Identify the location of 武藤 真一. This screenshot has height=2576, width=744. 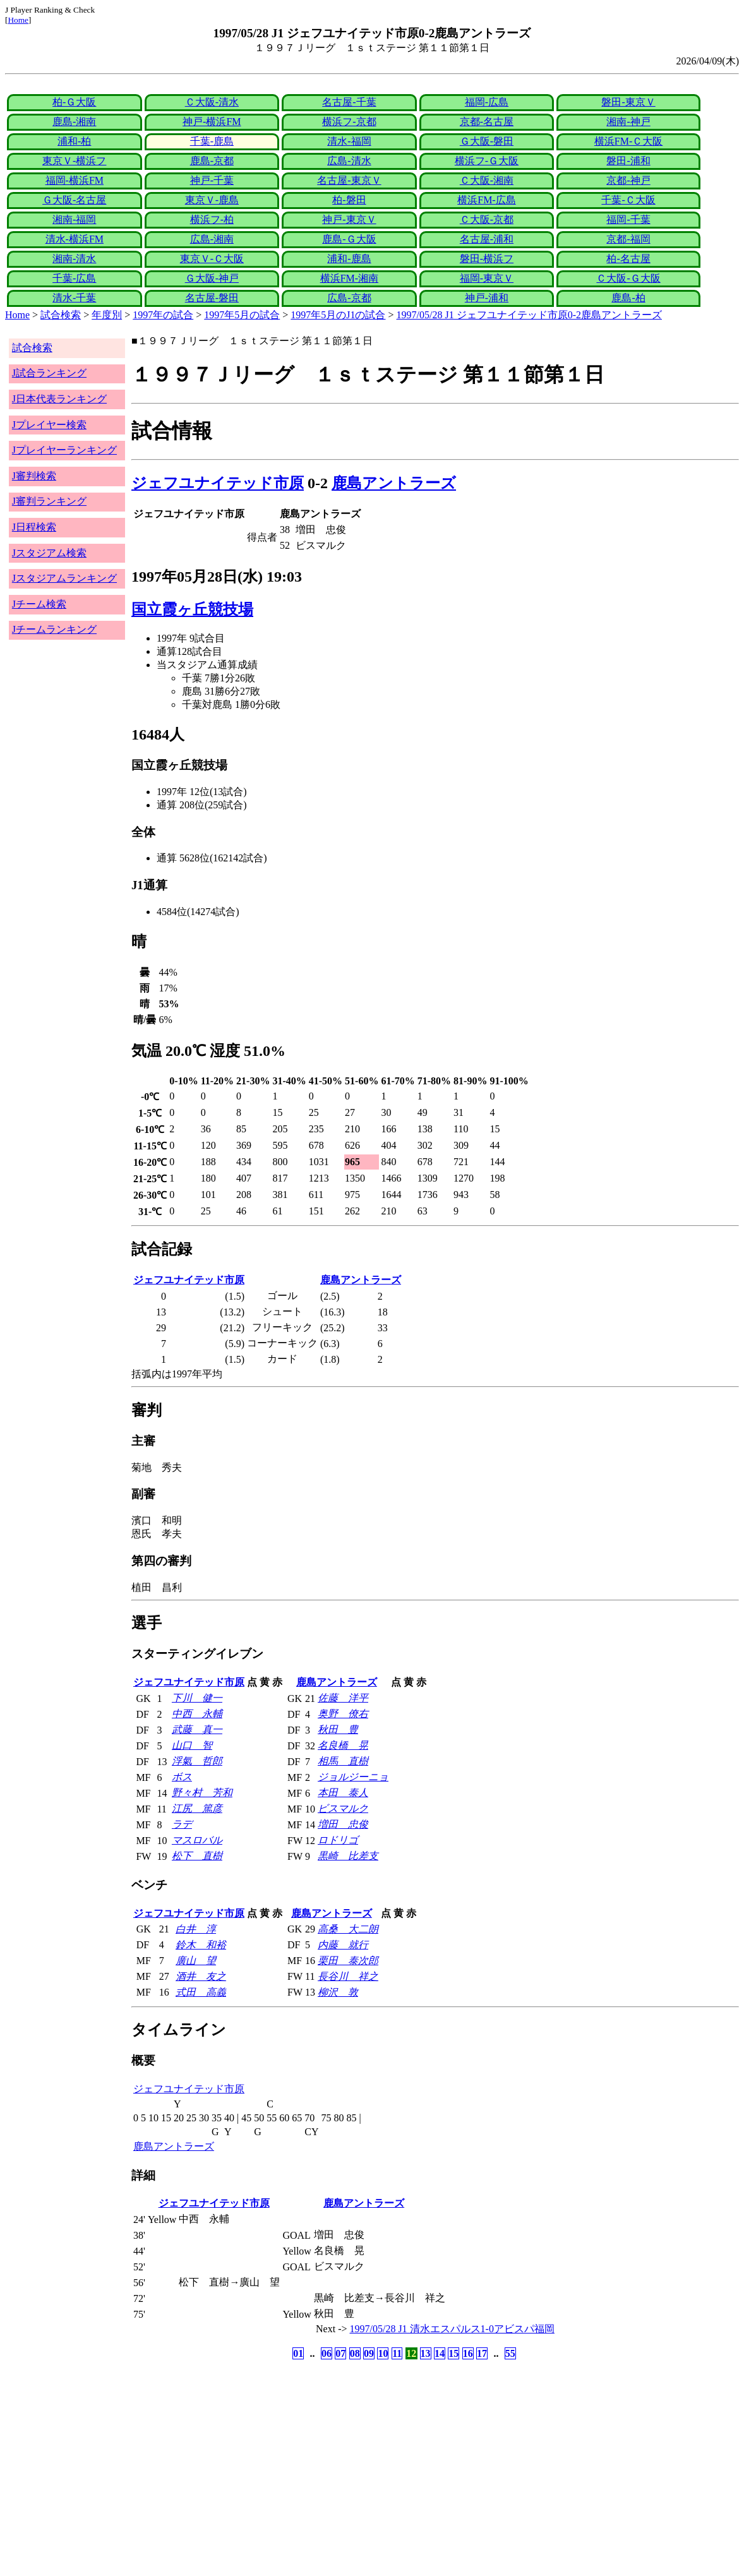
(197, 1729).